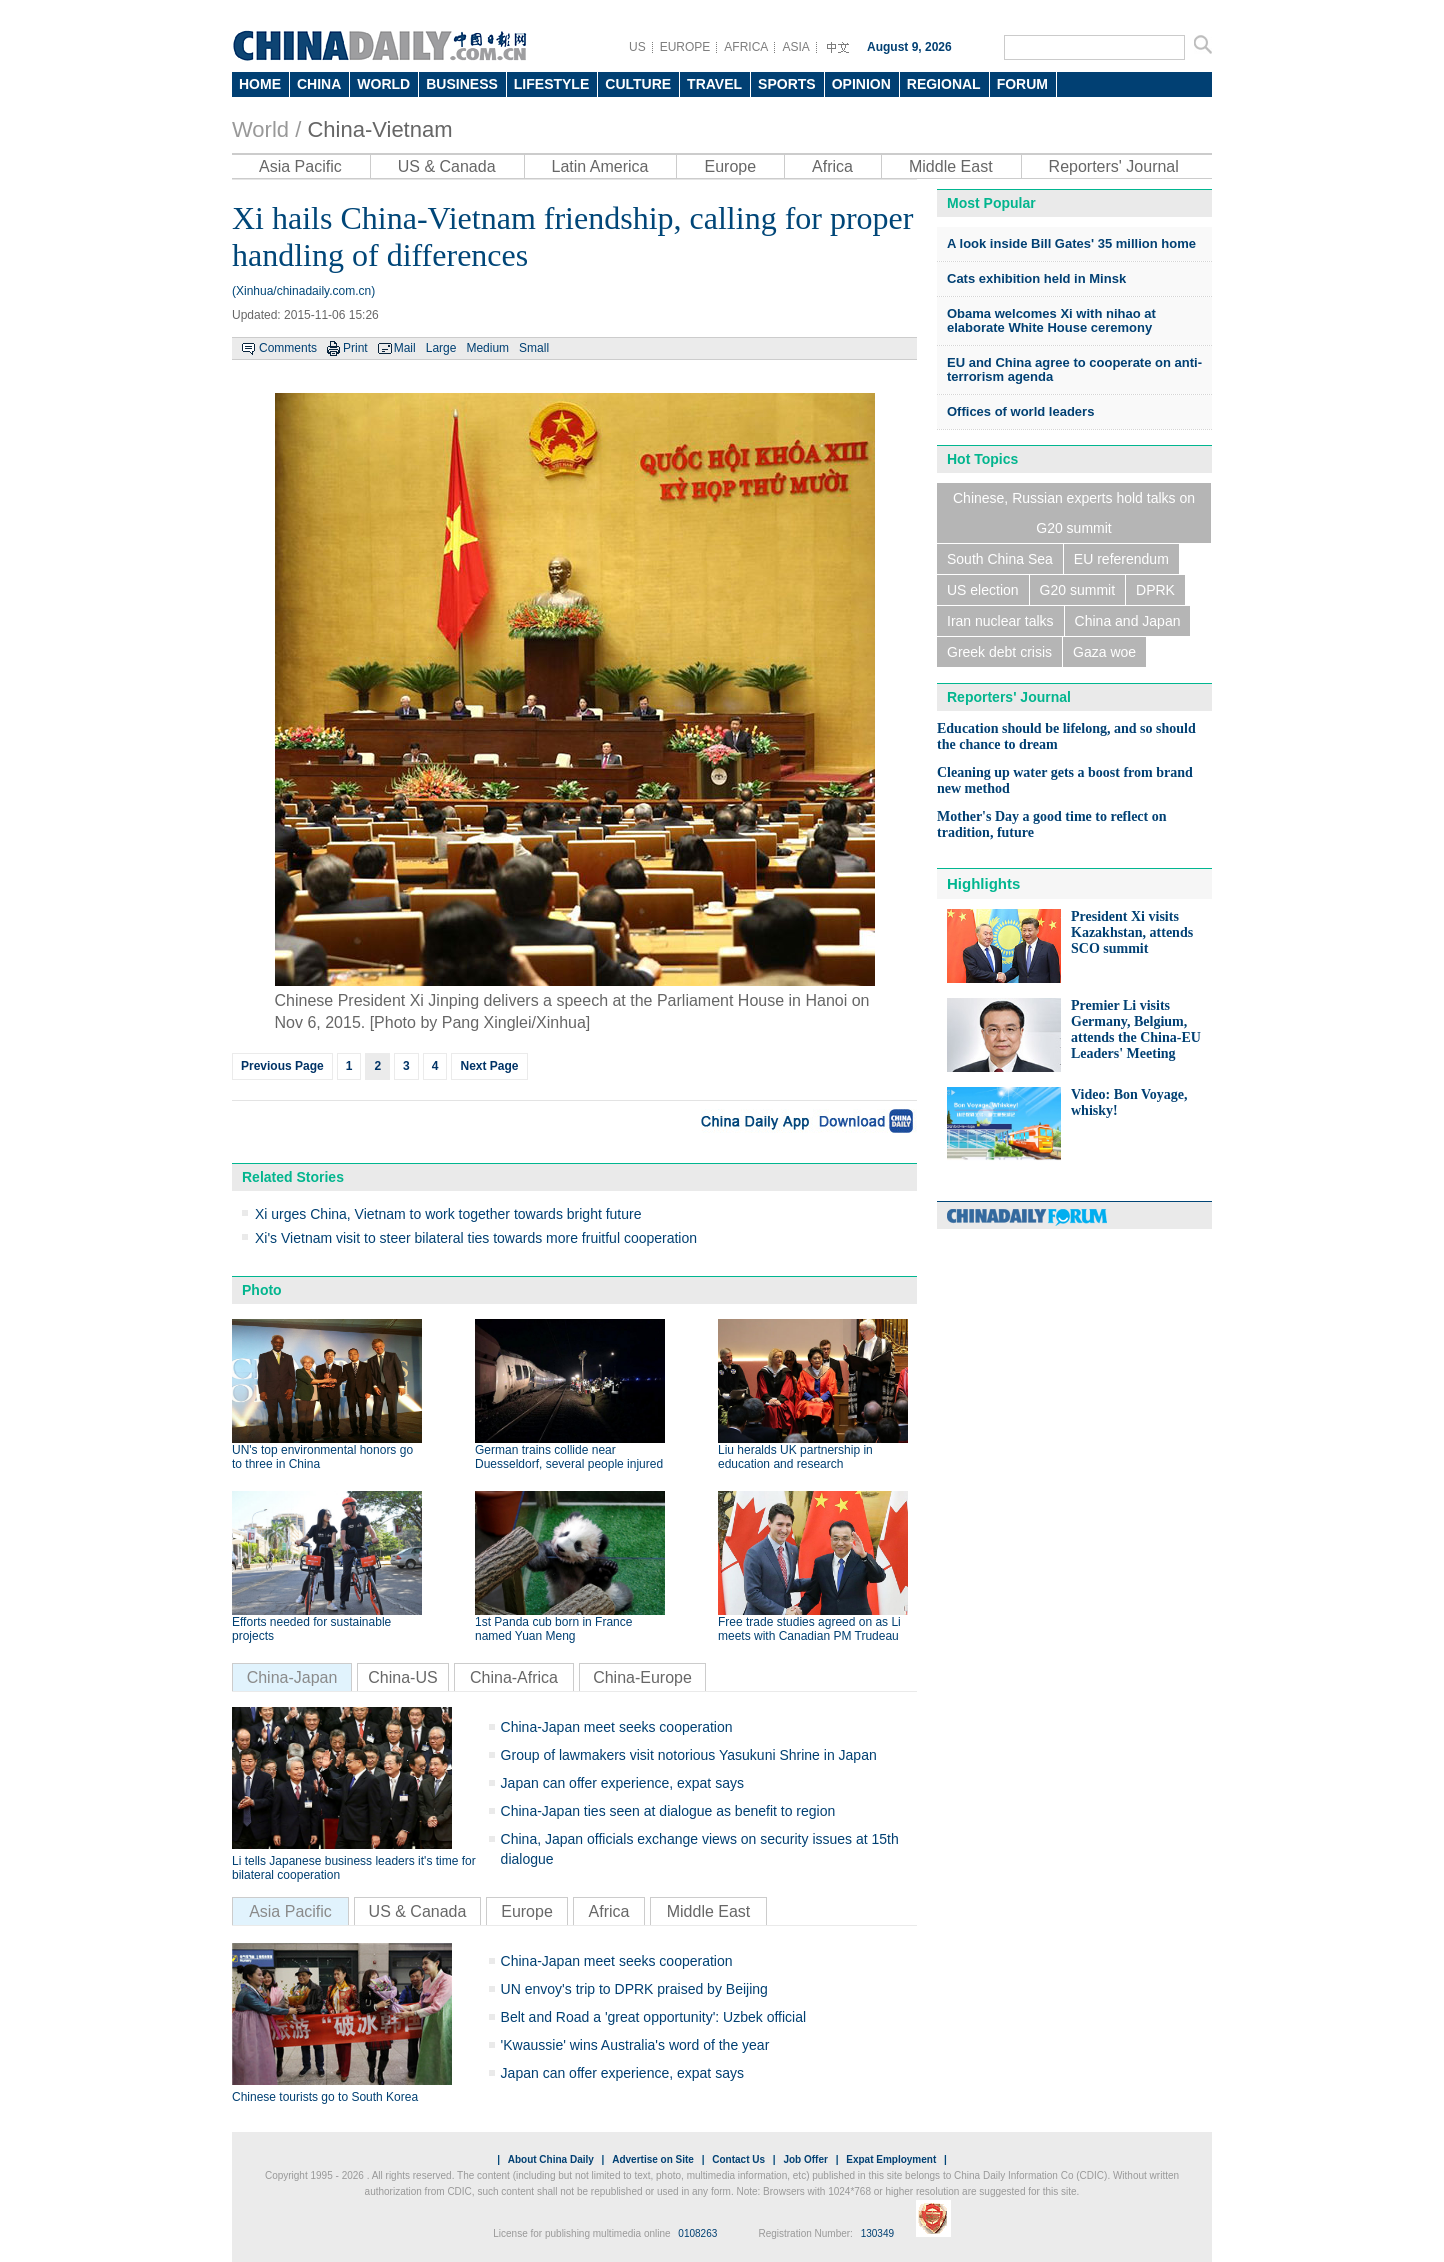  What do you see at coordinates (795, 1457) in the screenshot?
I see `Liu heralds UK partnership in education and research` at bounding box center [795, 1457].